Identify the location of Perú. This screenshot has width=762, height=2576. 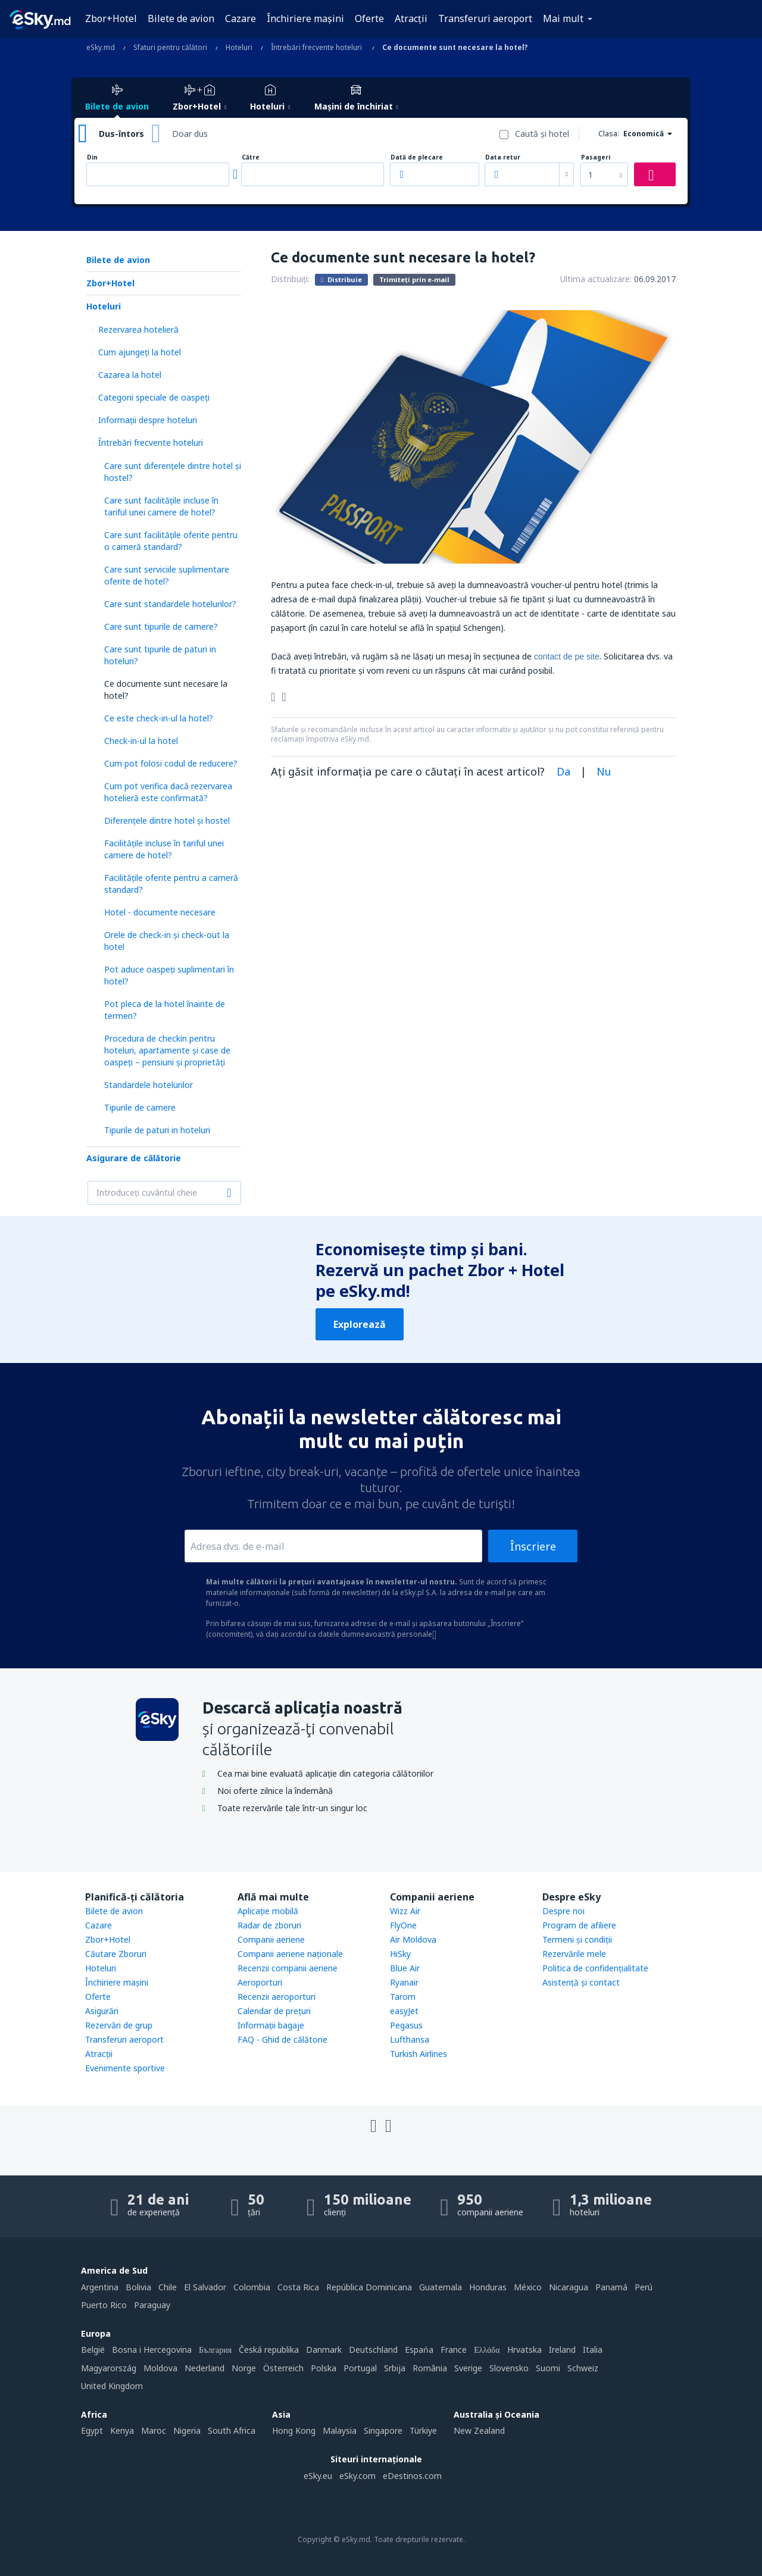
(643, 2287).